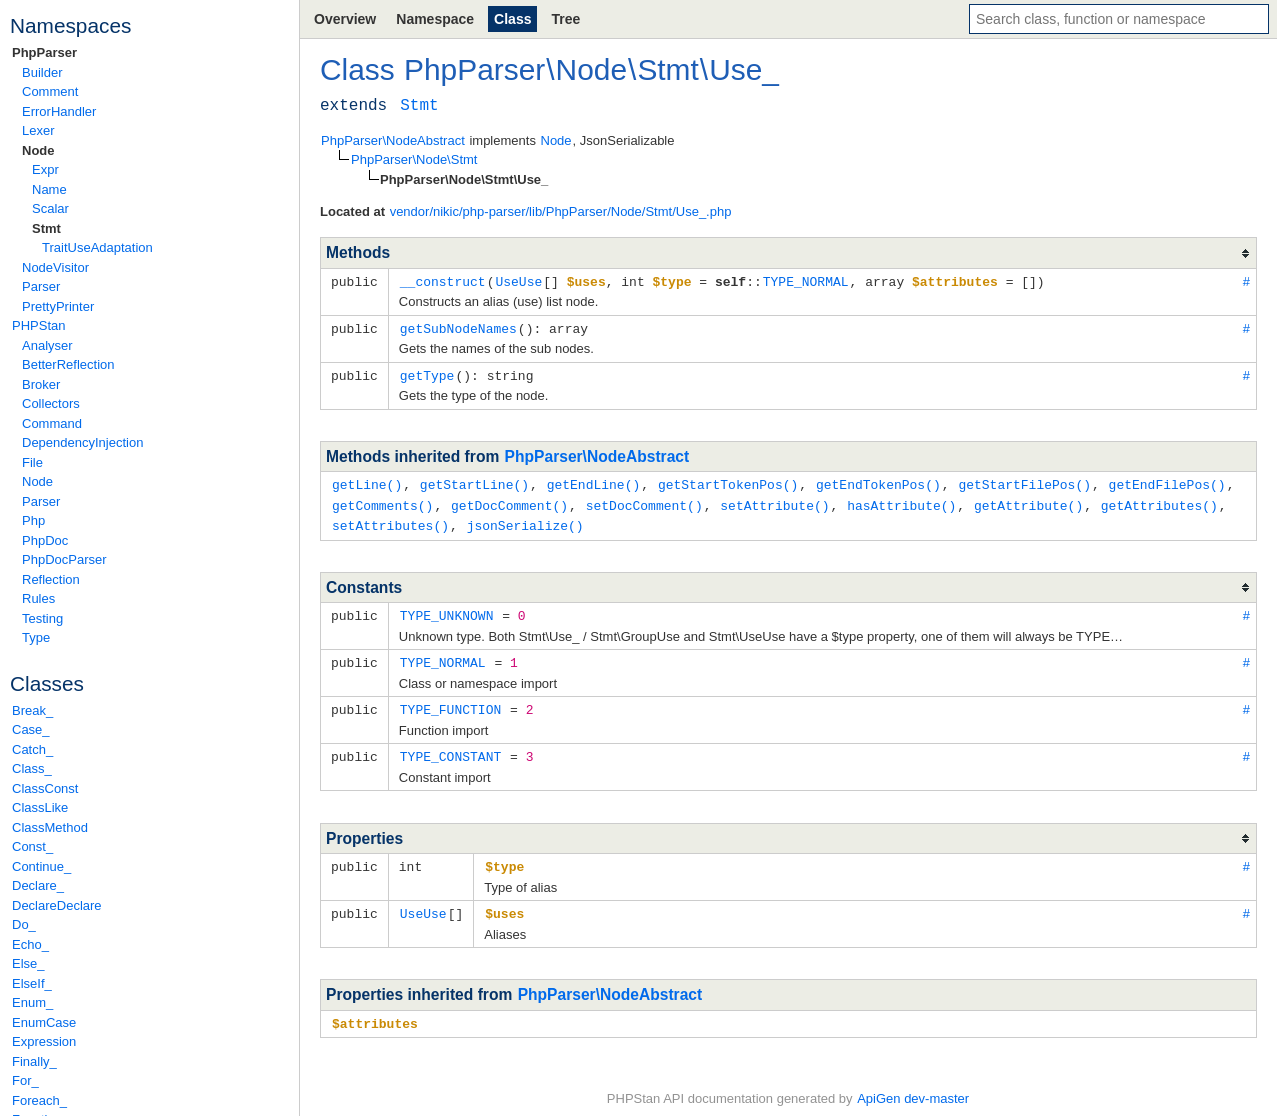 This screenshot has width=1277, height=1116. I want to click on Command, so click(52, 423).